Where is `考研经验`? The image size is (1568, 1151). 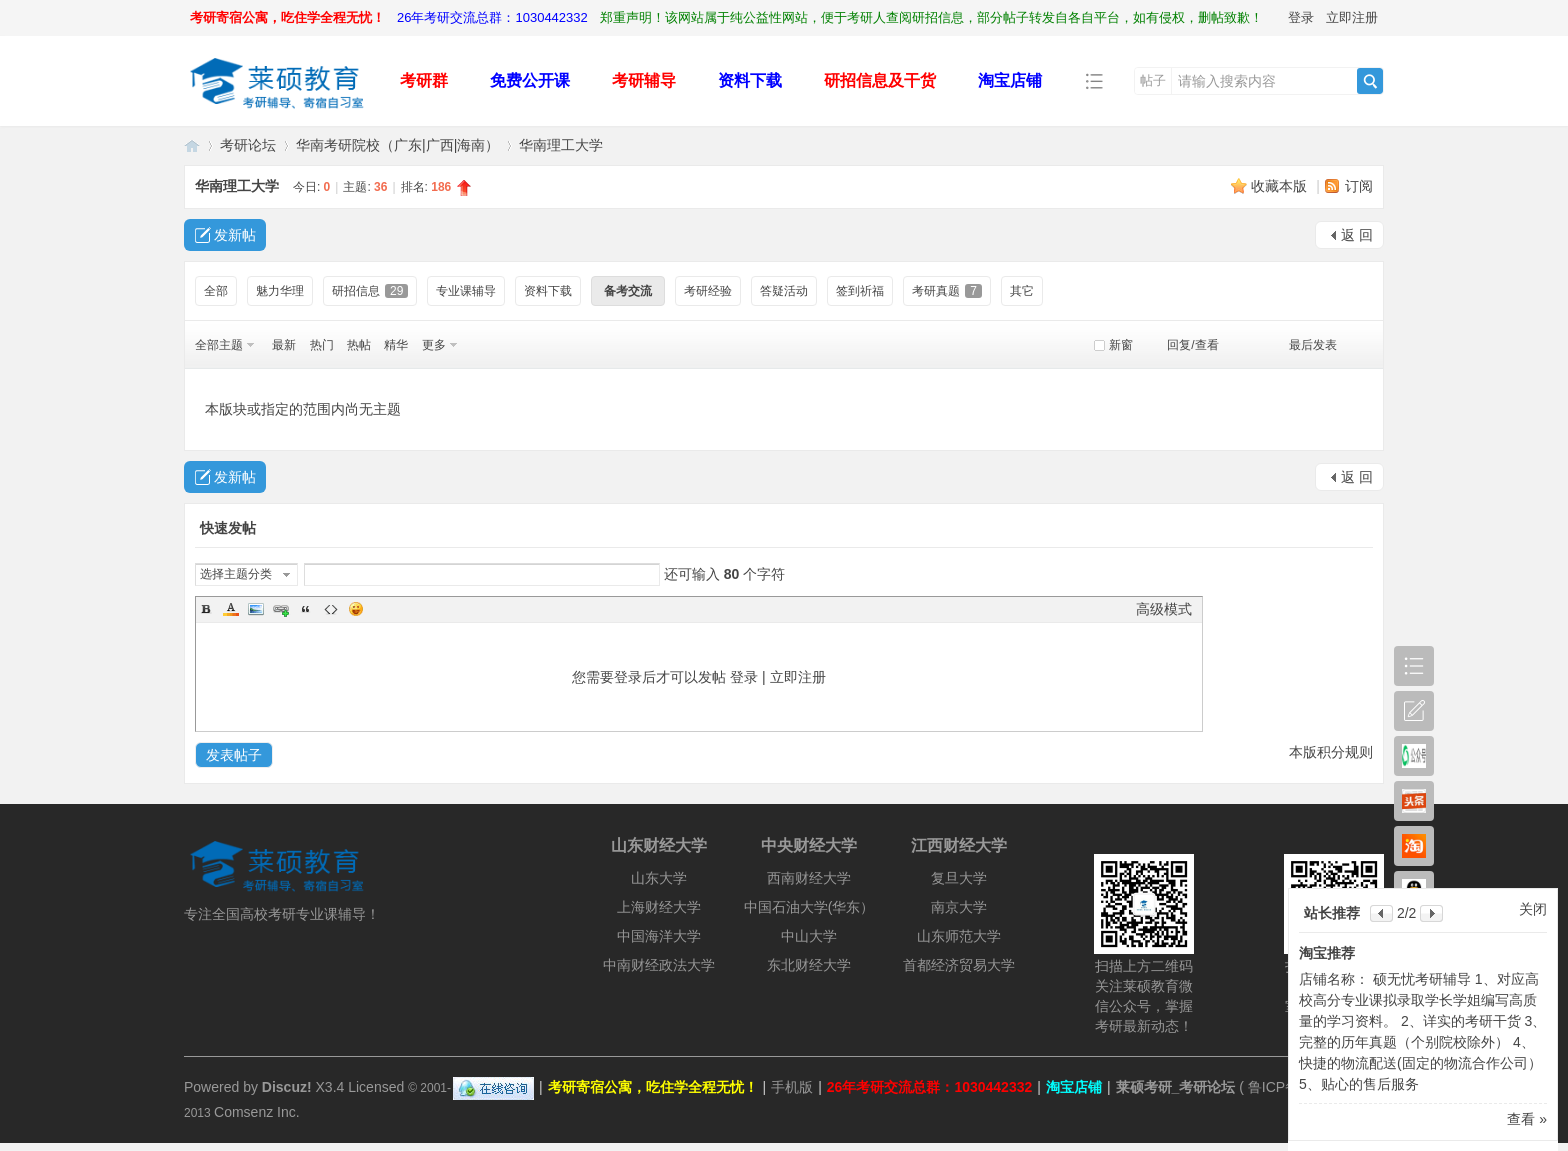
考研经验 is located at coordinates (708, 291).